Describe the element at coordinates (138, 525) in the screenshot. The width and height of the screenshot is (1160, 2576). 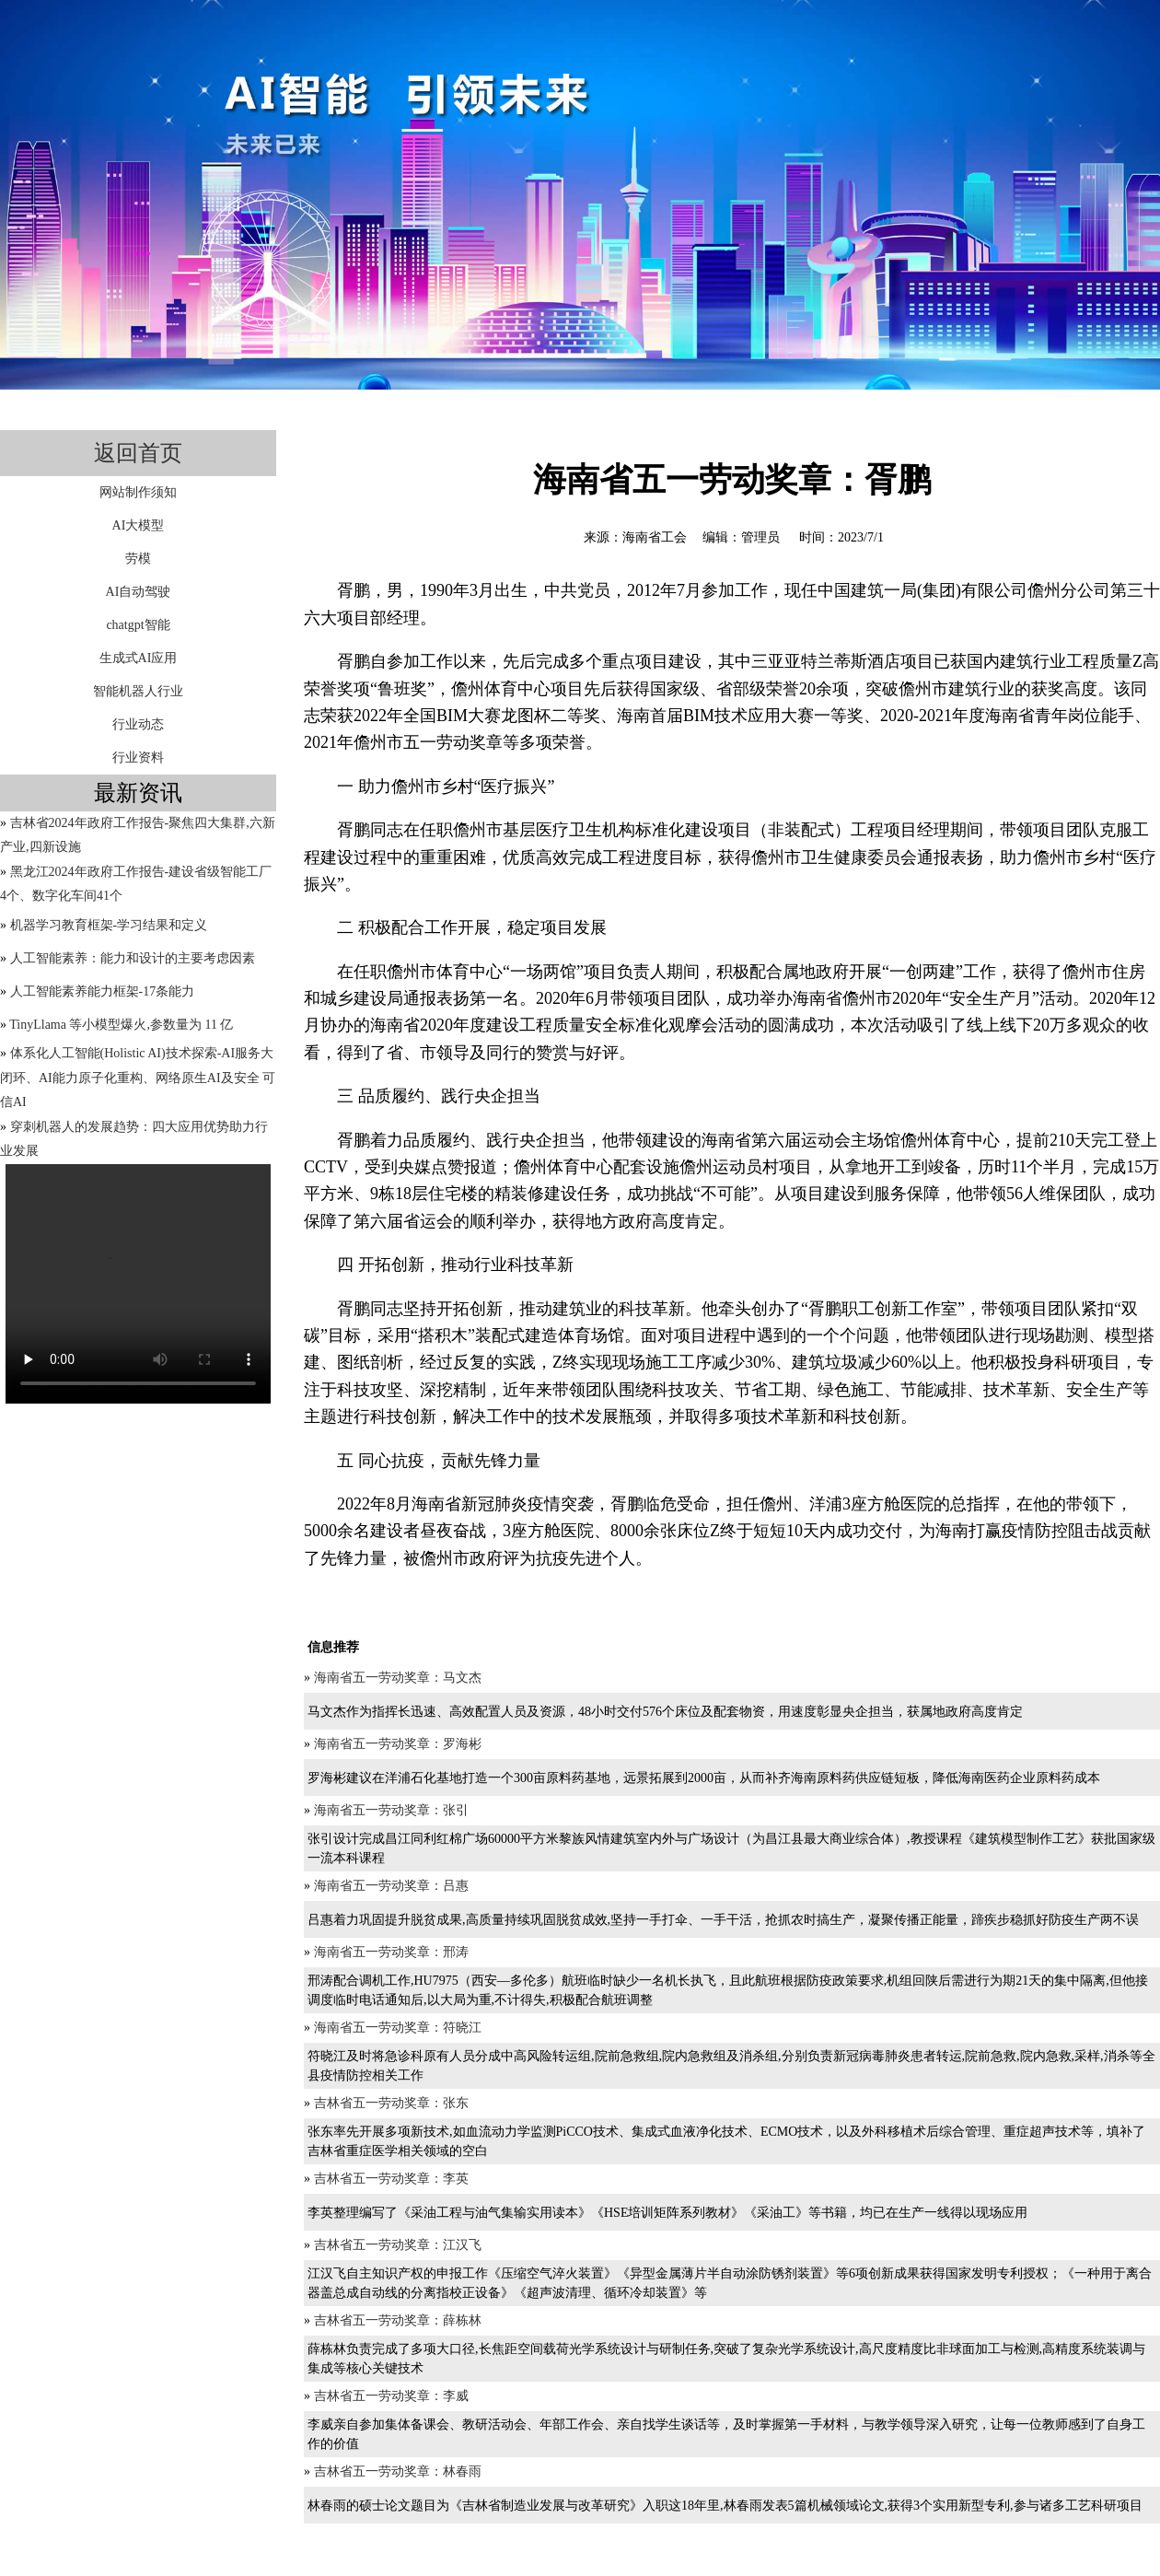
I see `AI大模型` at that location.